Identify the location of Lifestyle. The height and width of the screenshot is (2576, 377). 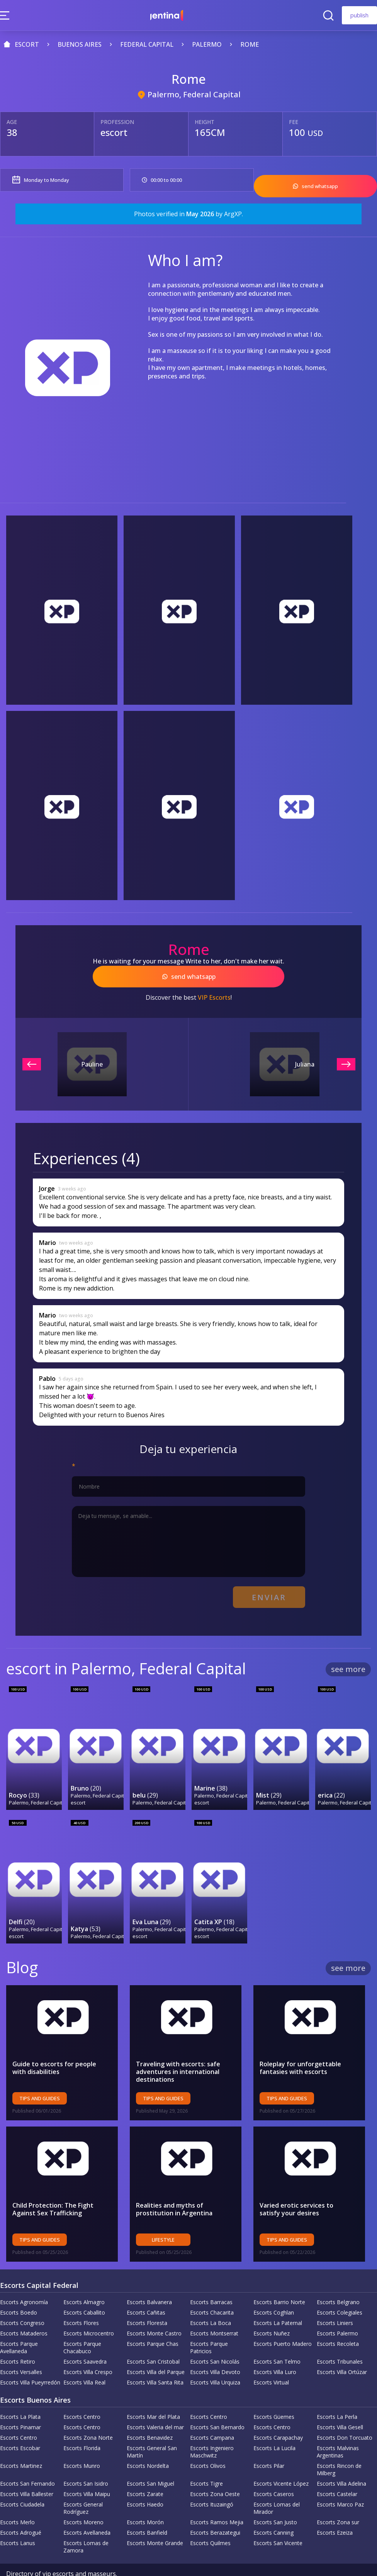
(163, 2214).